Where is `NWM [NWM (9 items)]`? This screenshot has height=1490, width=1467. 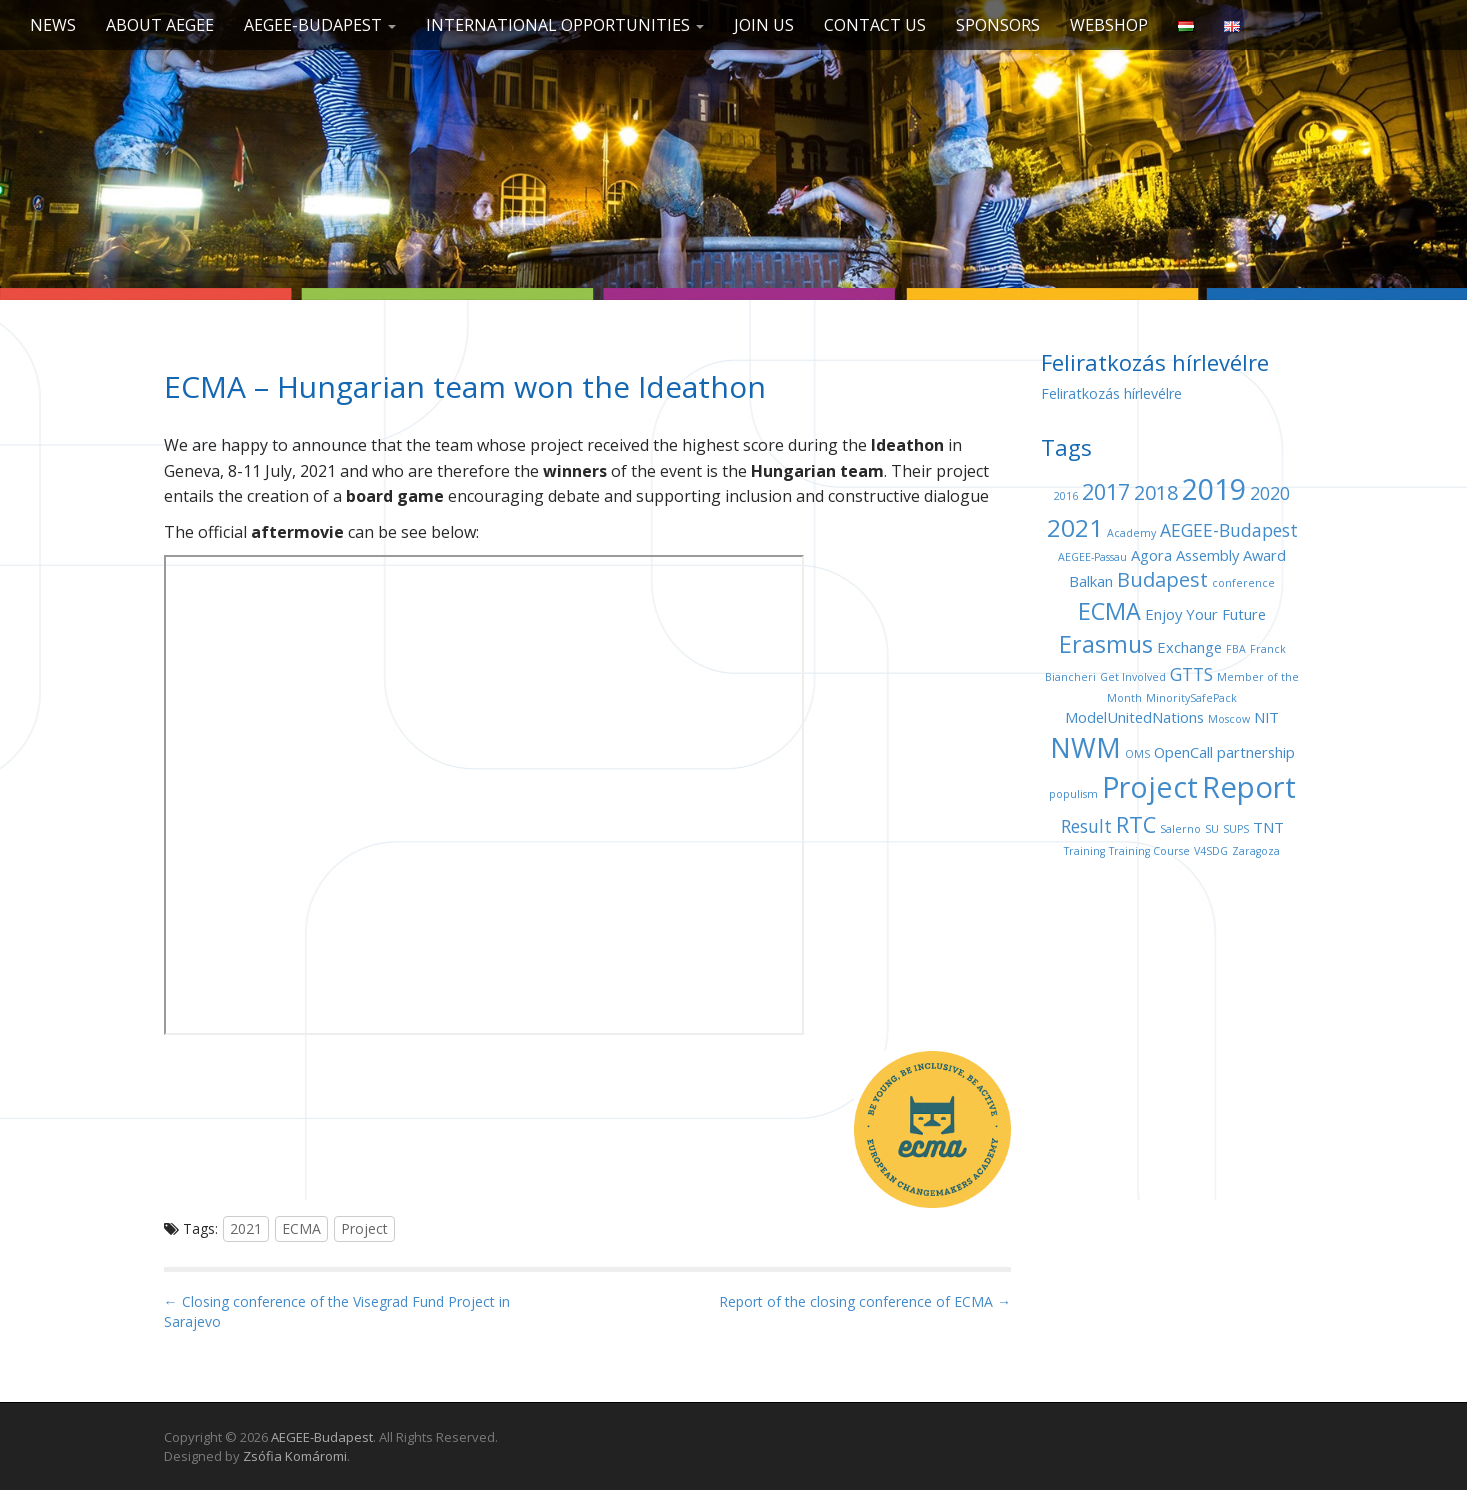 NWM [NWM (9 items)] is located at coordinates (1085, 747).